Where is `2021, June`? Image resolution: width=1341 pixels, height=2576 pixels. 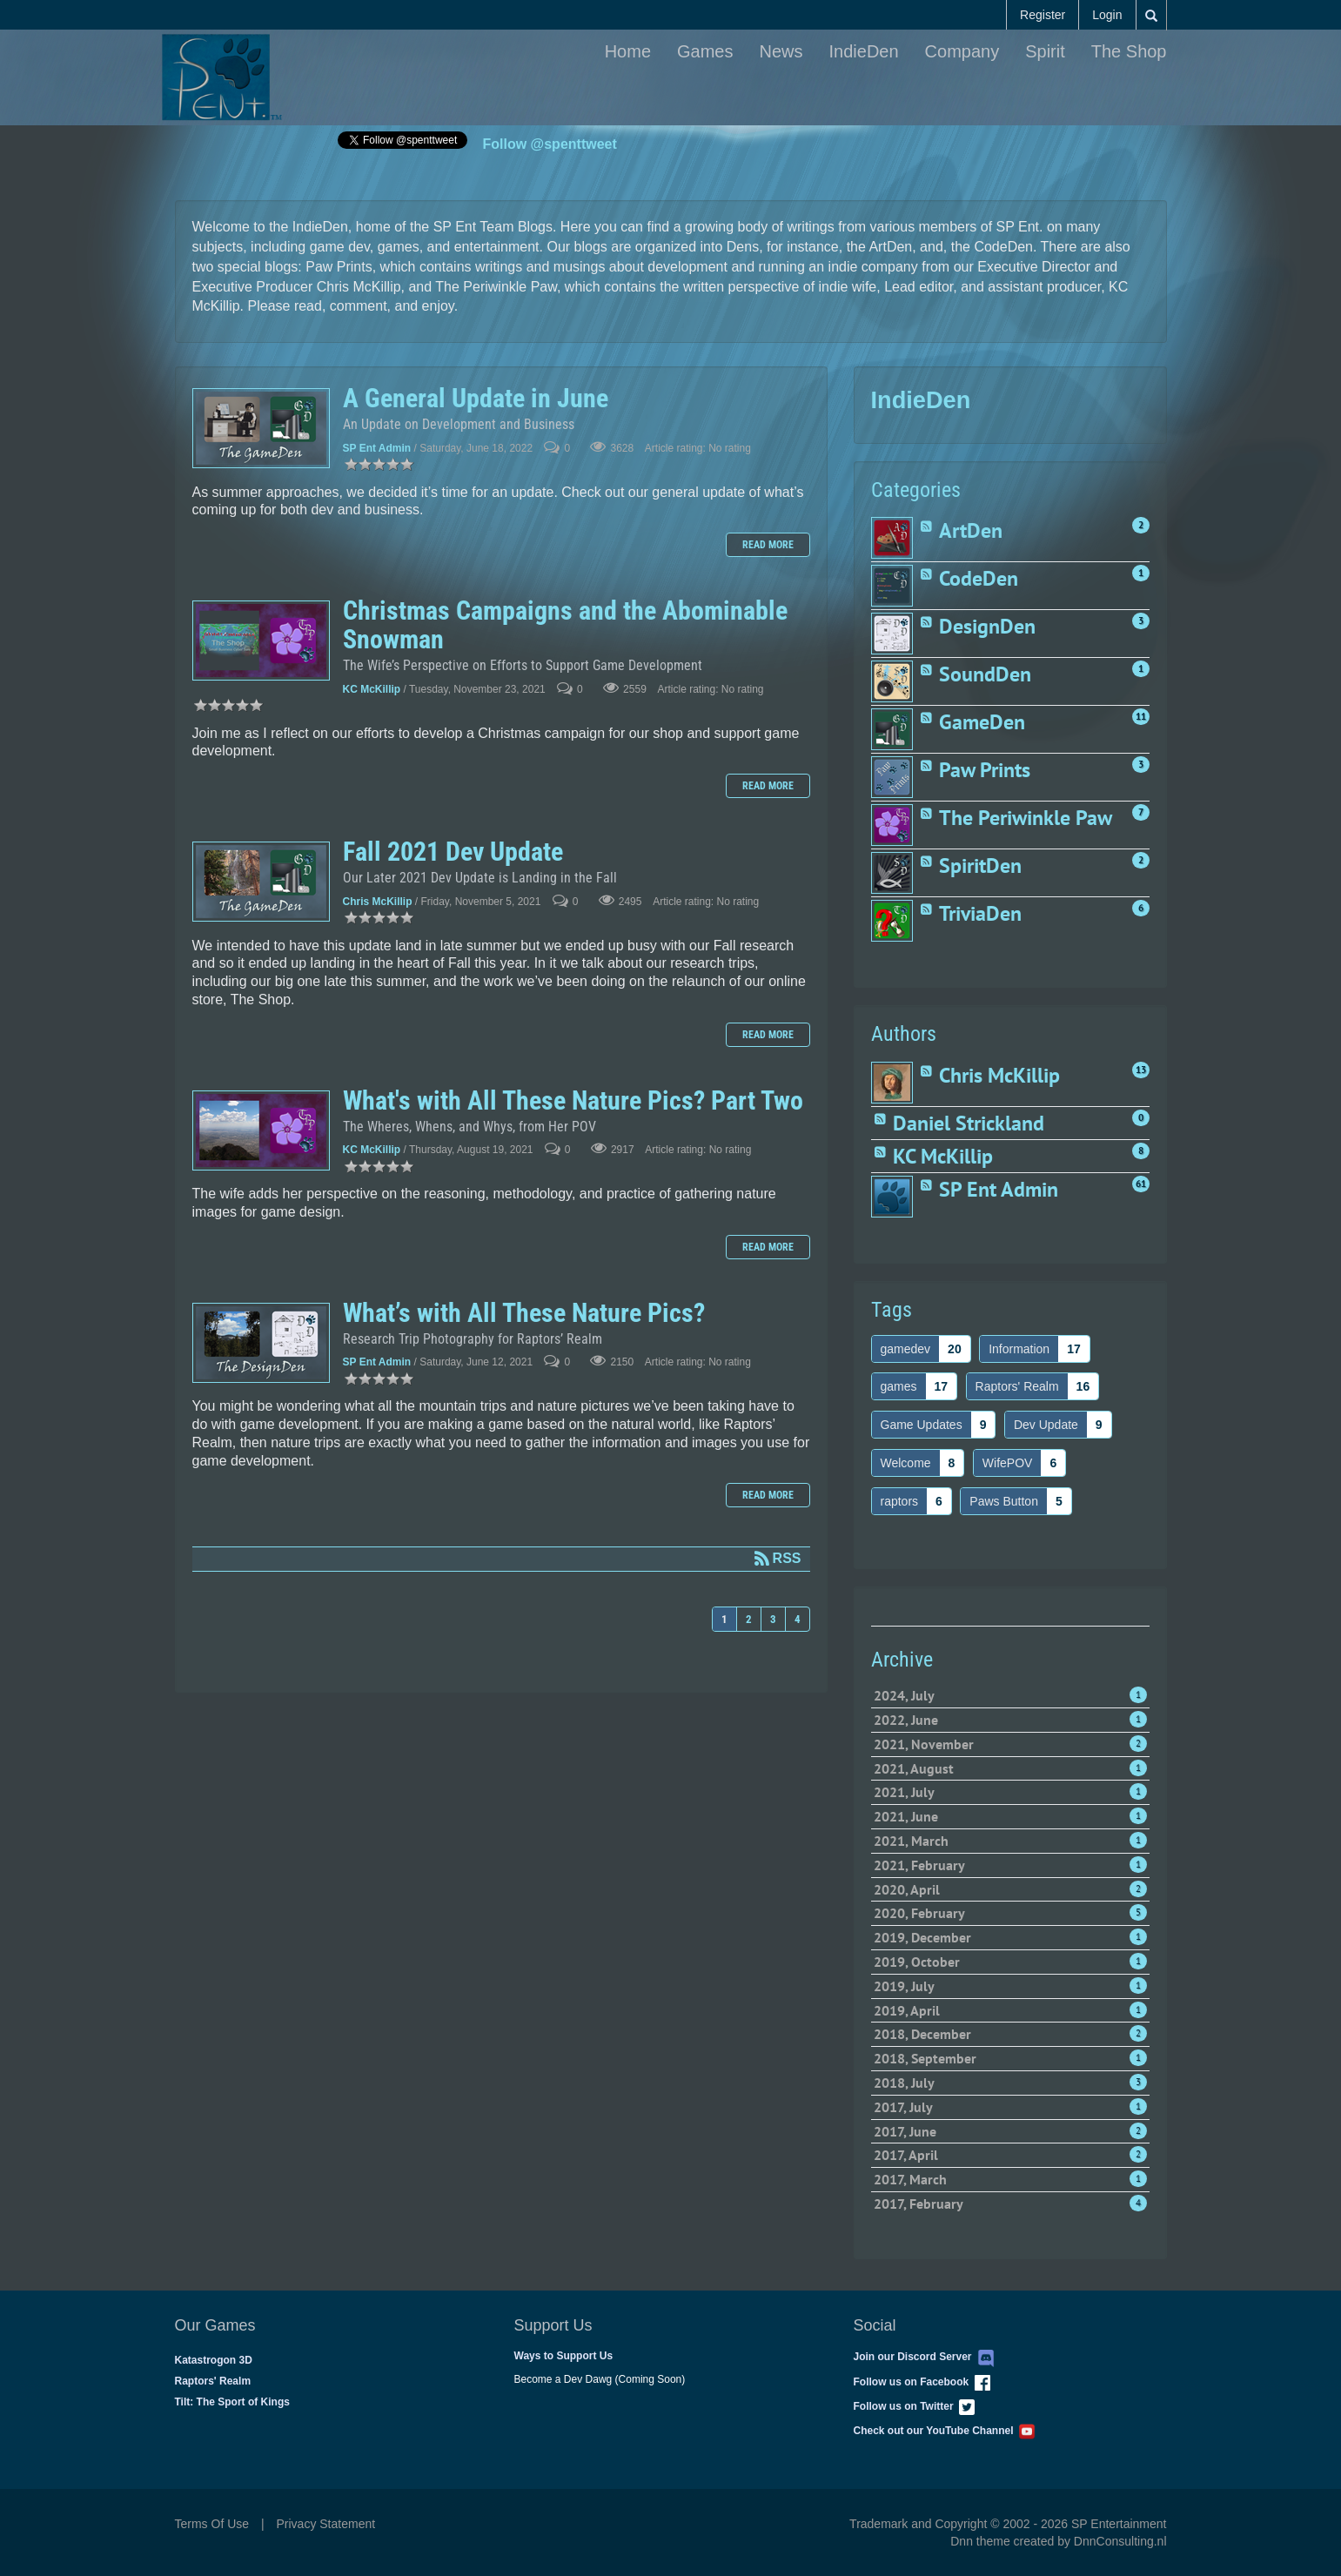 2021, June is located at coordinates (1010, 1816).